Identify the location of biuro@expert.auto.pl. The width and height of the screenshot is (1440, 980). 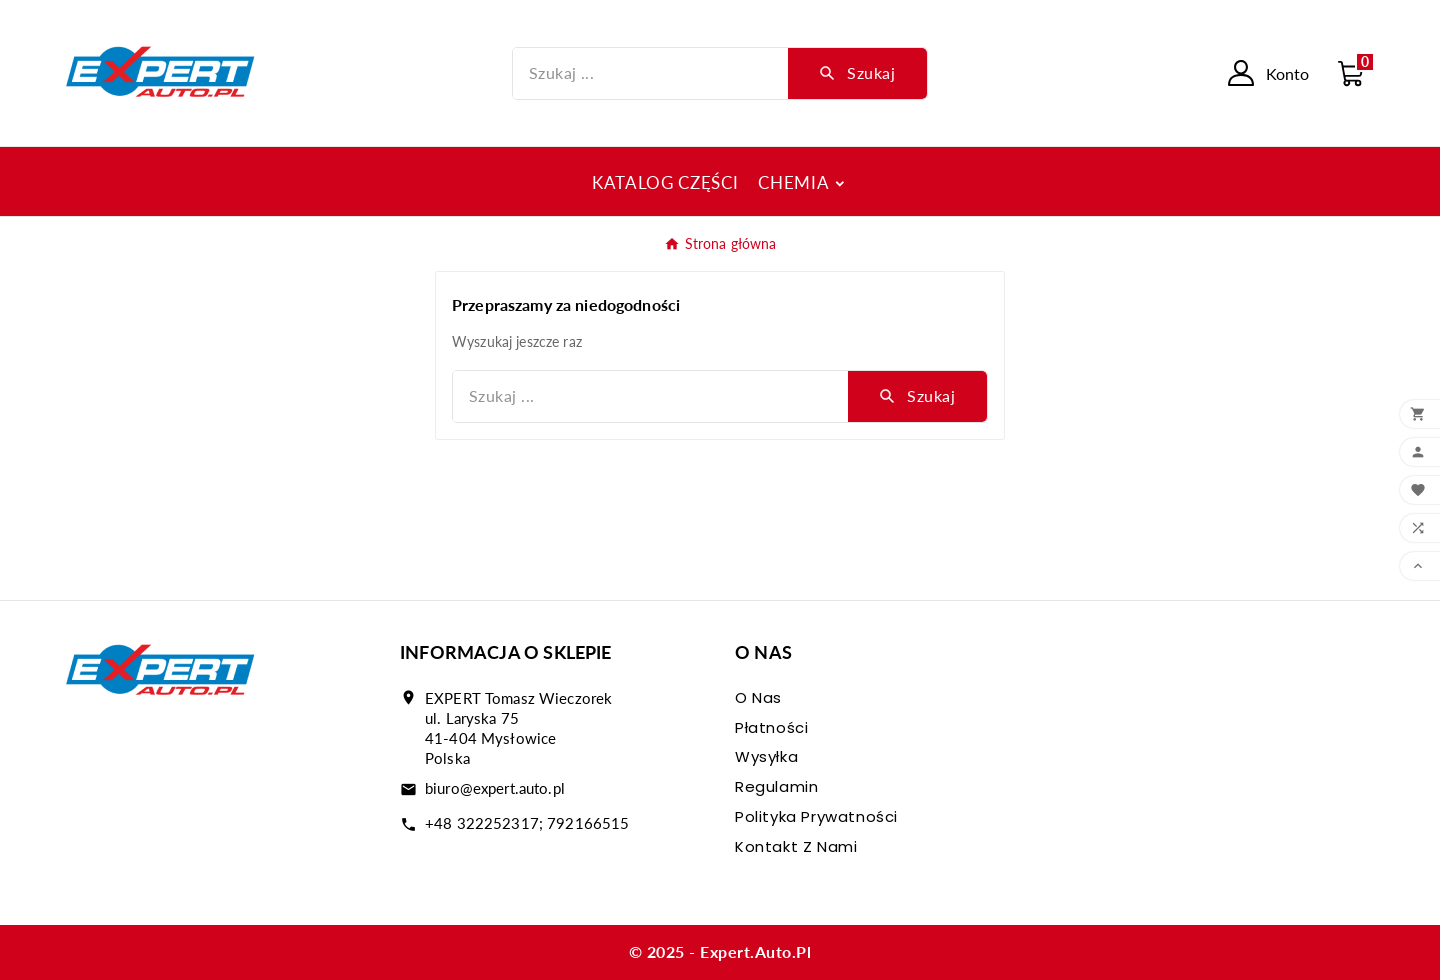
(495, 788).